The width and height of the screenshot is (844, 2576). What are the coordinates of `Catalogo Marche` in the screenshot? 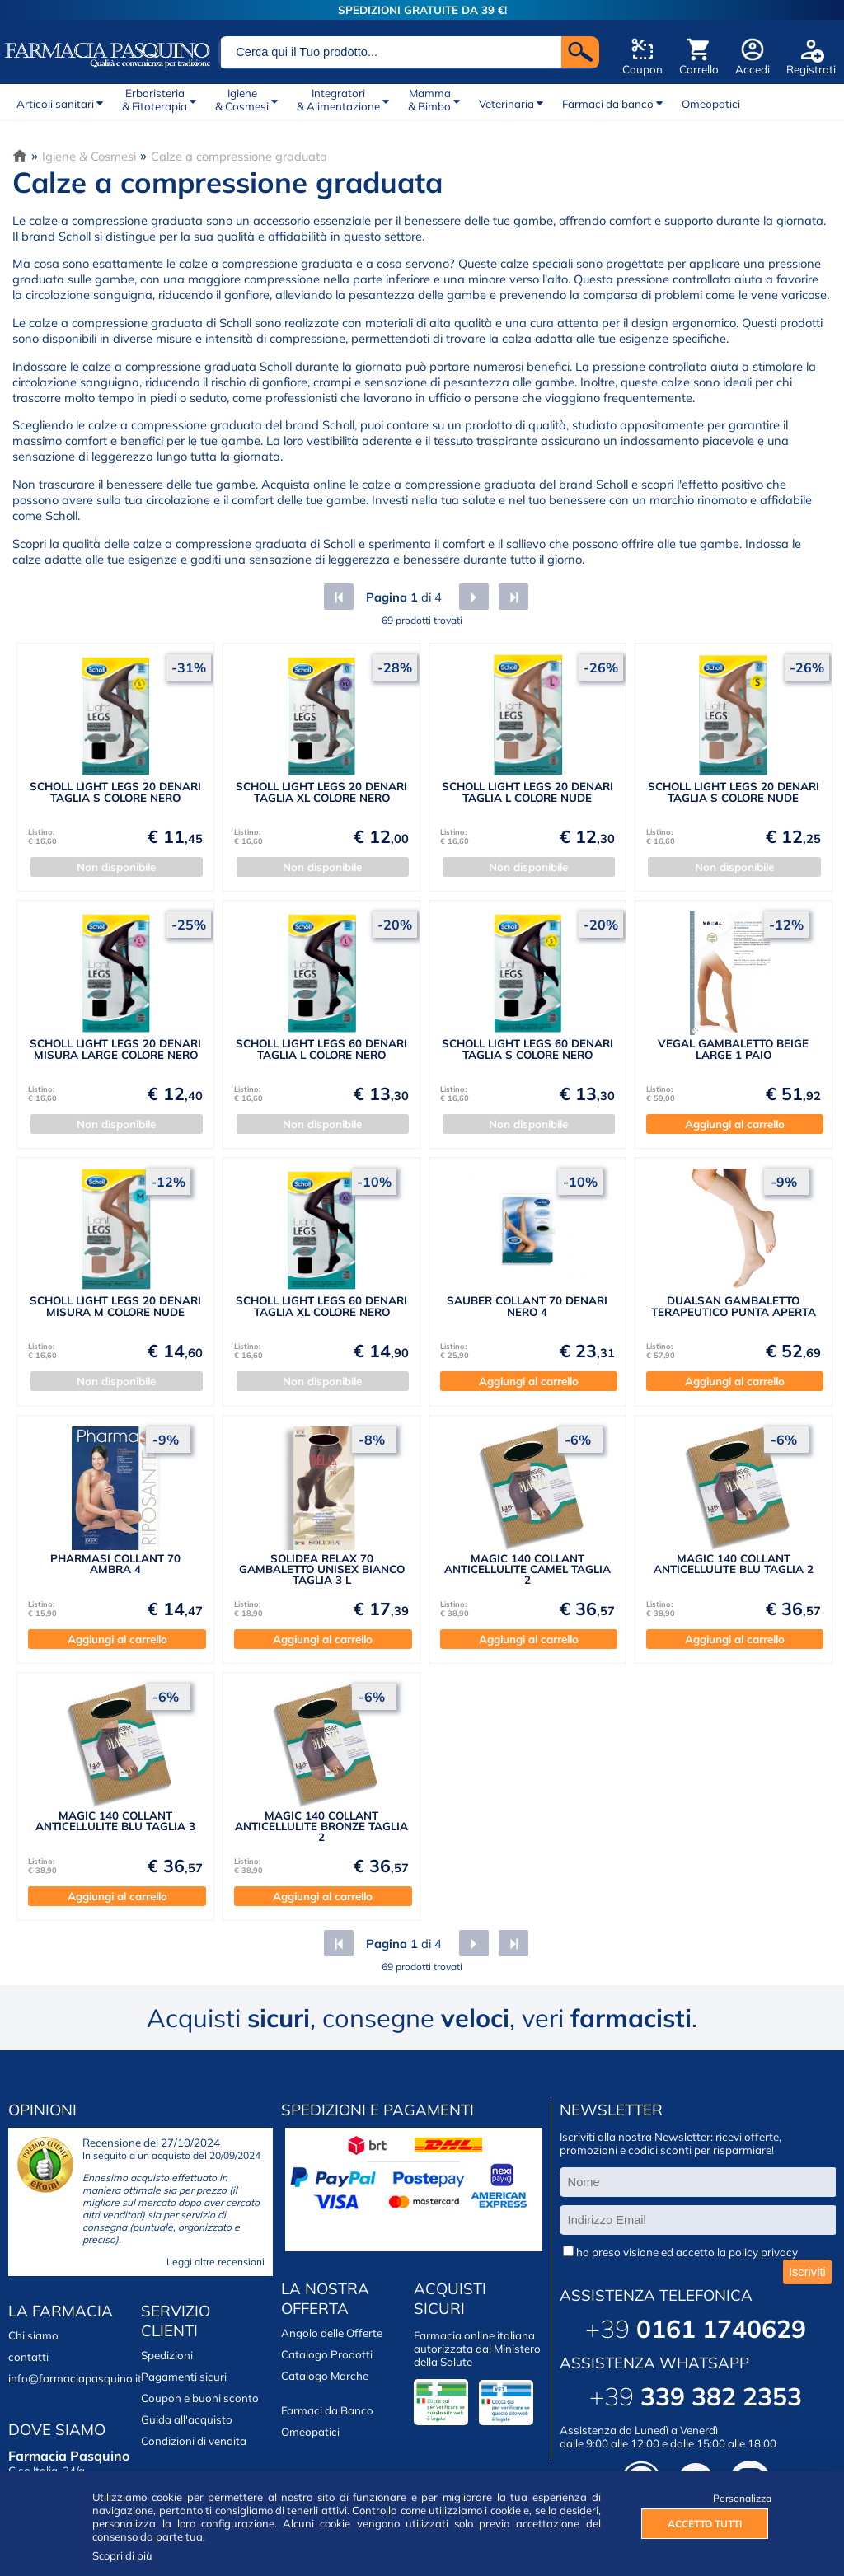 It's located at (324, 2375).